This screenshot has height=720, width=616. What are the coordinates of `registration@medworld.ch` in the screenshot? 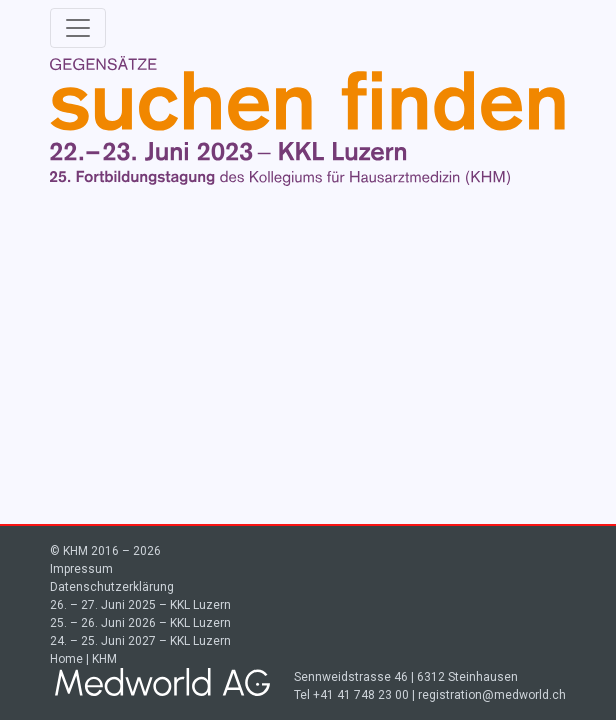 It's located at (492, 695).